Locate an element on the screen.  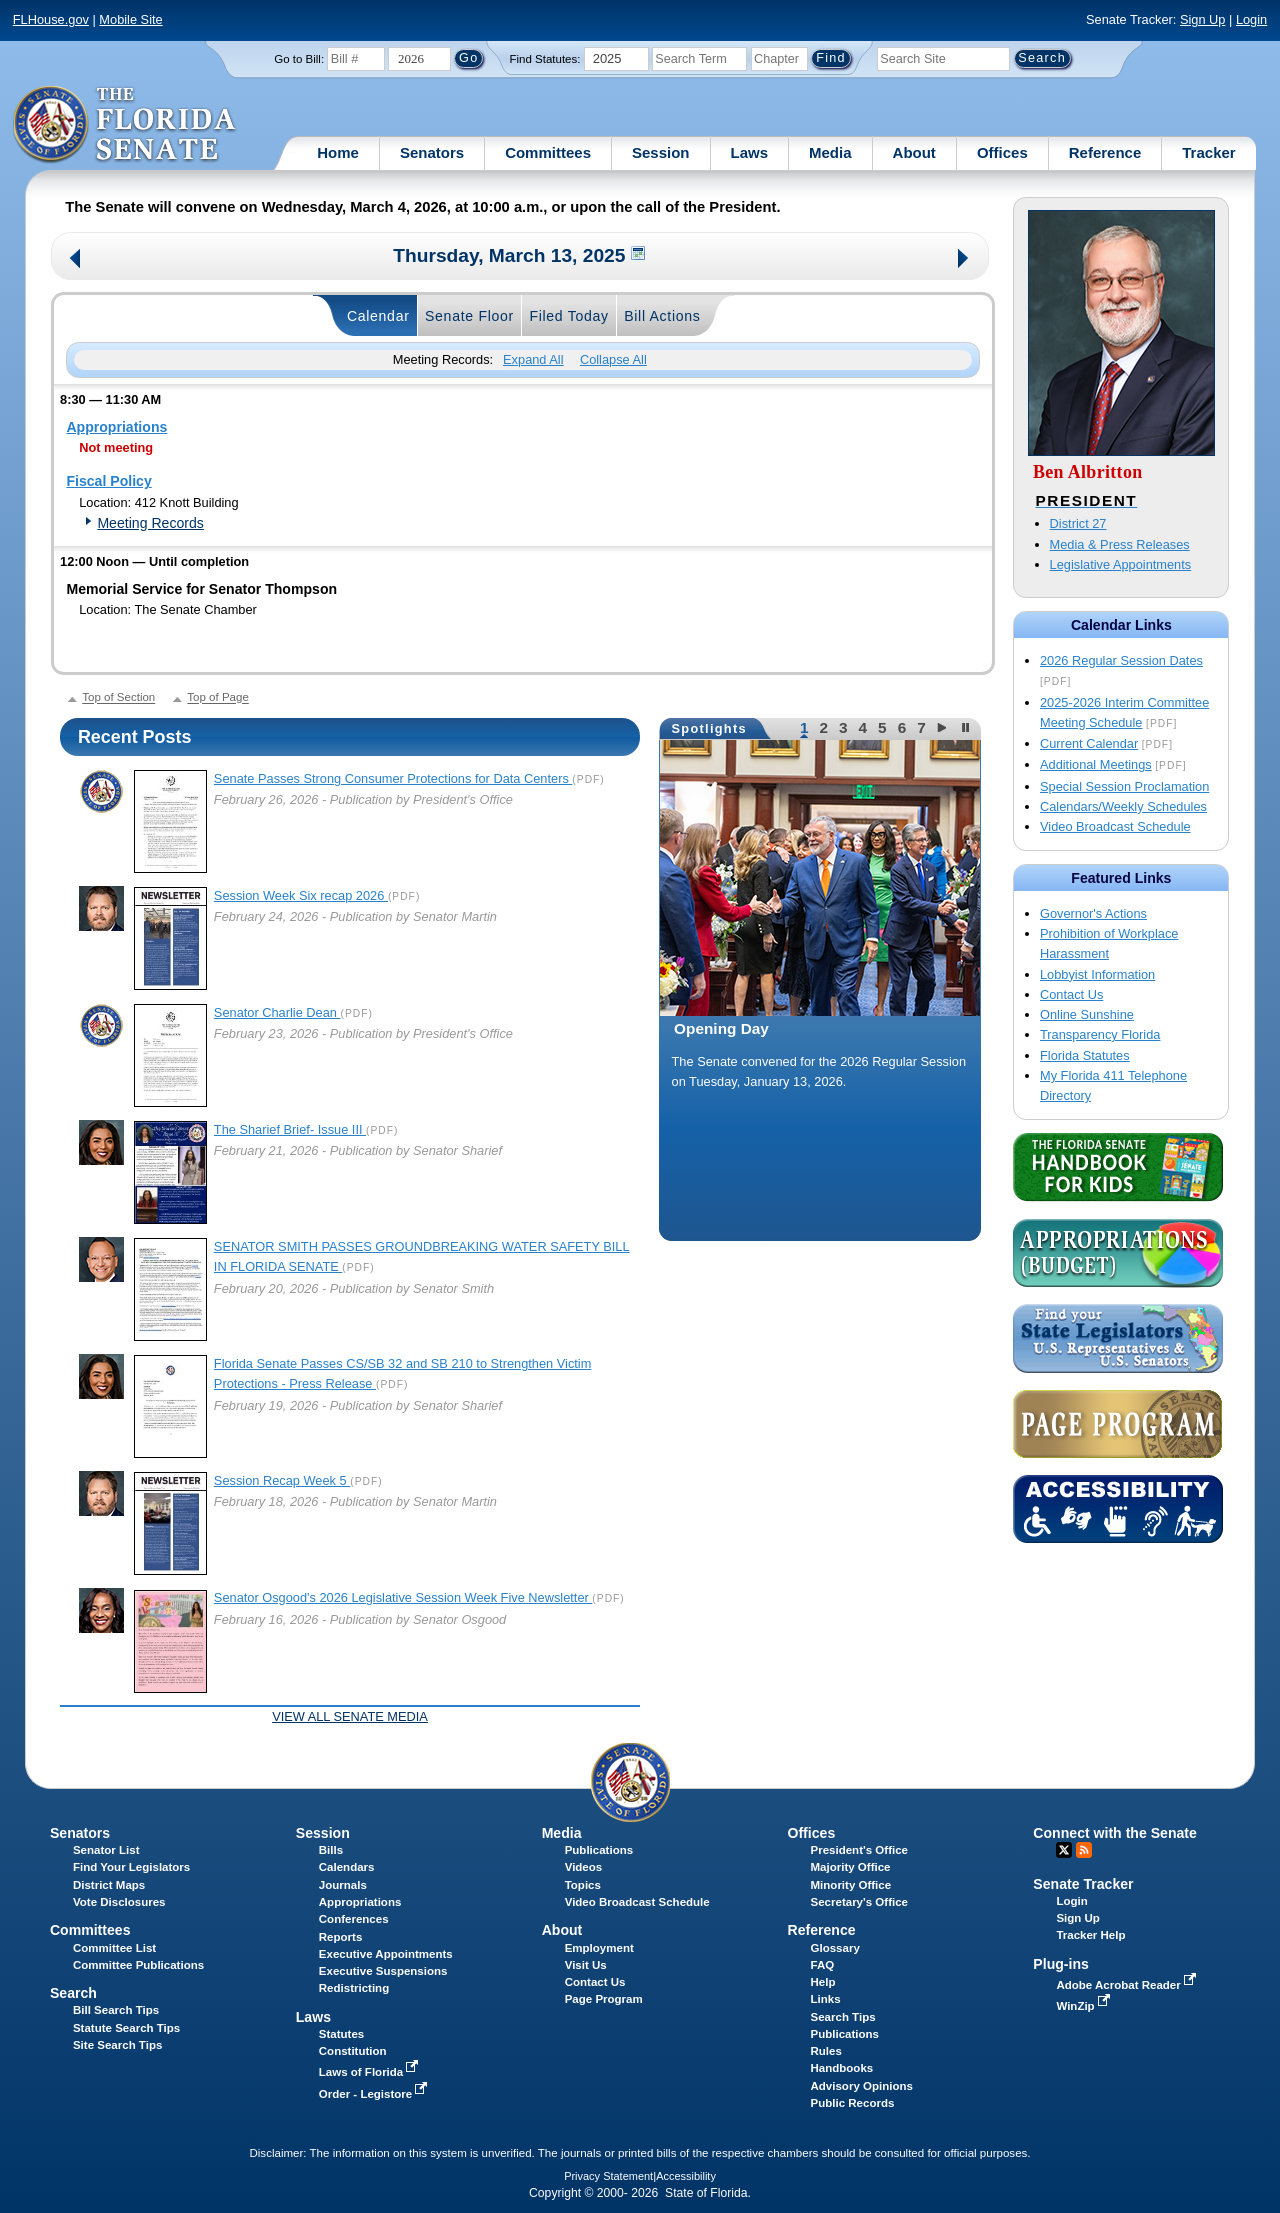
The Sharief Brief- Issue III is located at coordinates (290, 1129).